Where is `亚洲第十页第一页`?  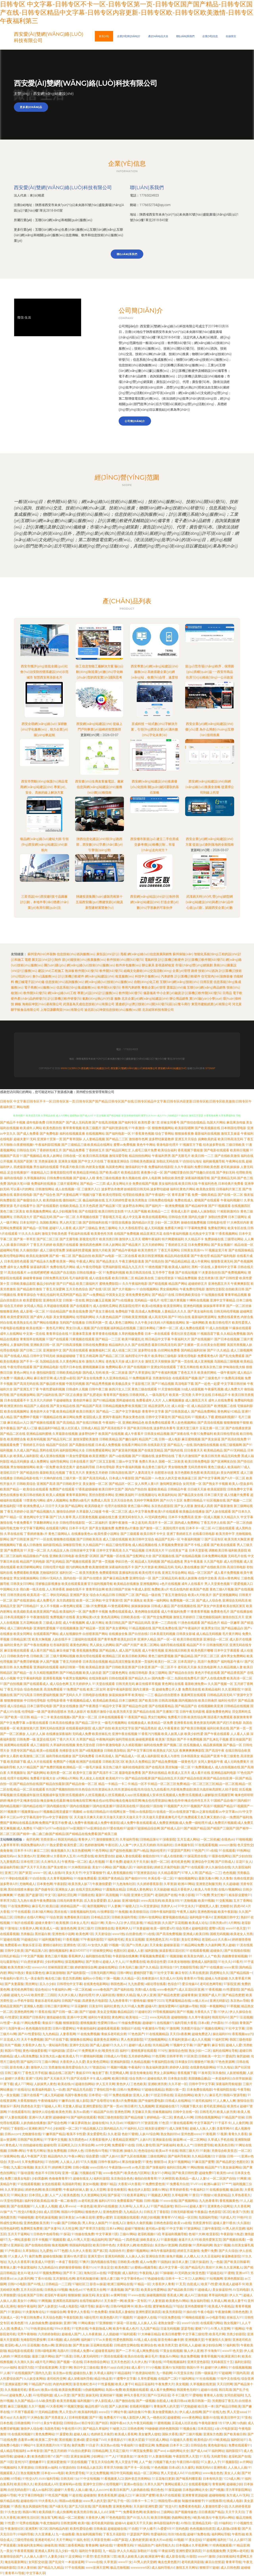
亚洲第十页第一页 is located at coordinates (49, 1139).